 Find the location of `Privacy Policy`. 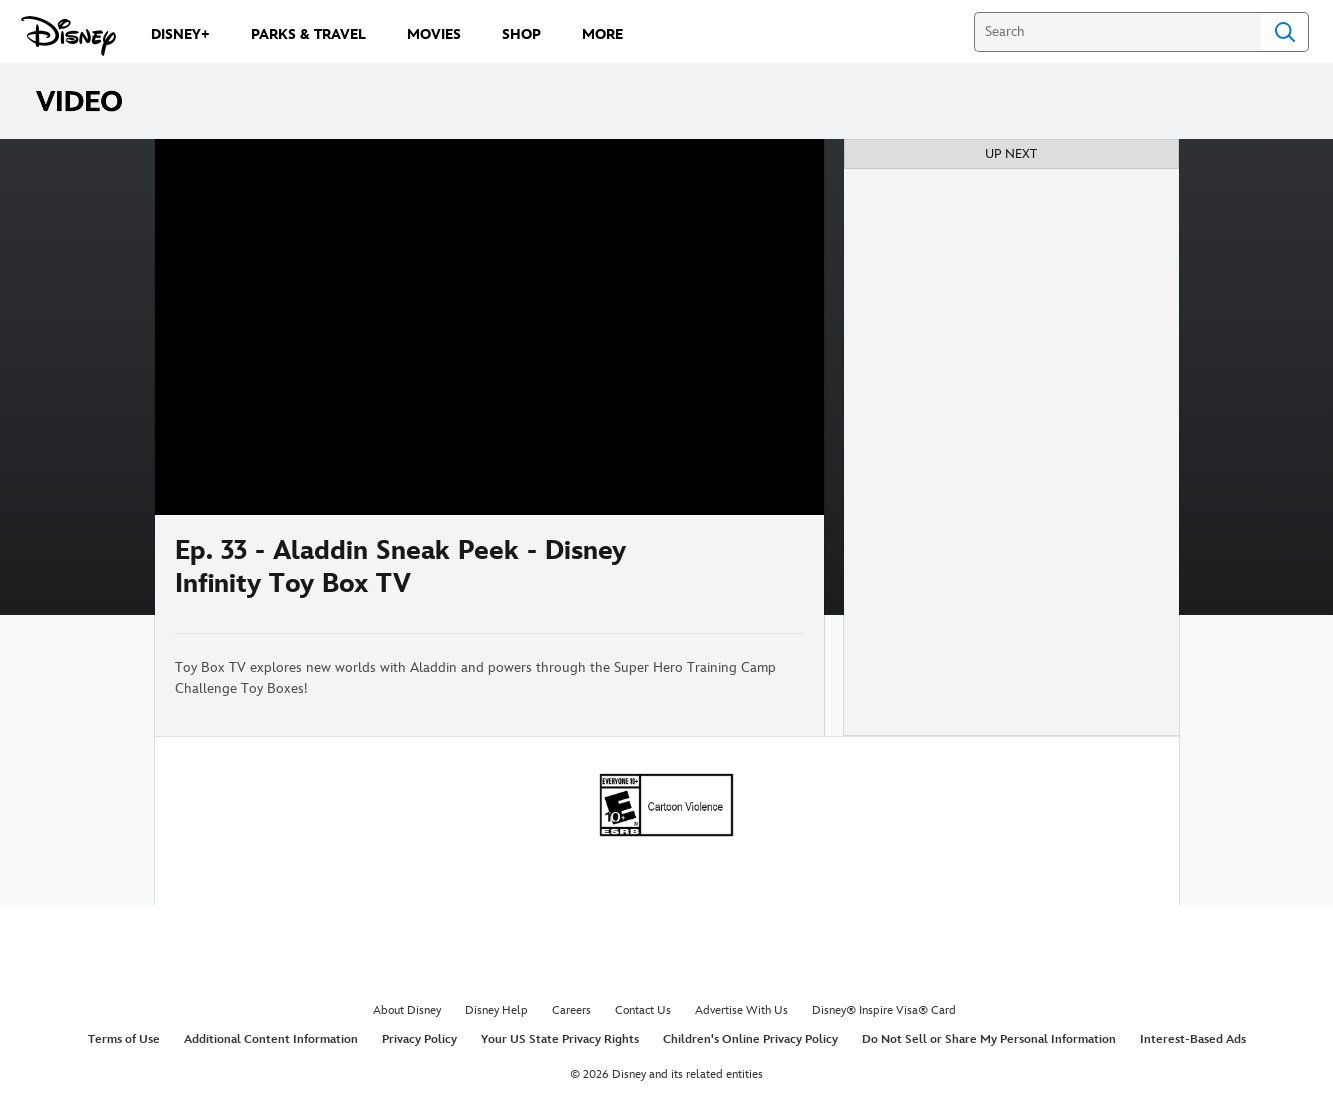

Privacy Policy is located at coordinates (419, 1039).